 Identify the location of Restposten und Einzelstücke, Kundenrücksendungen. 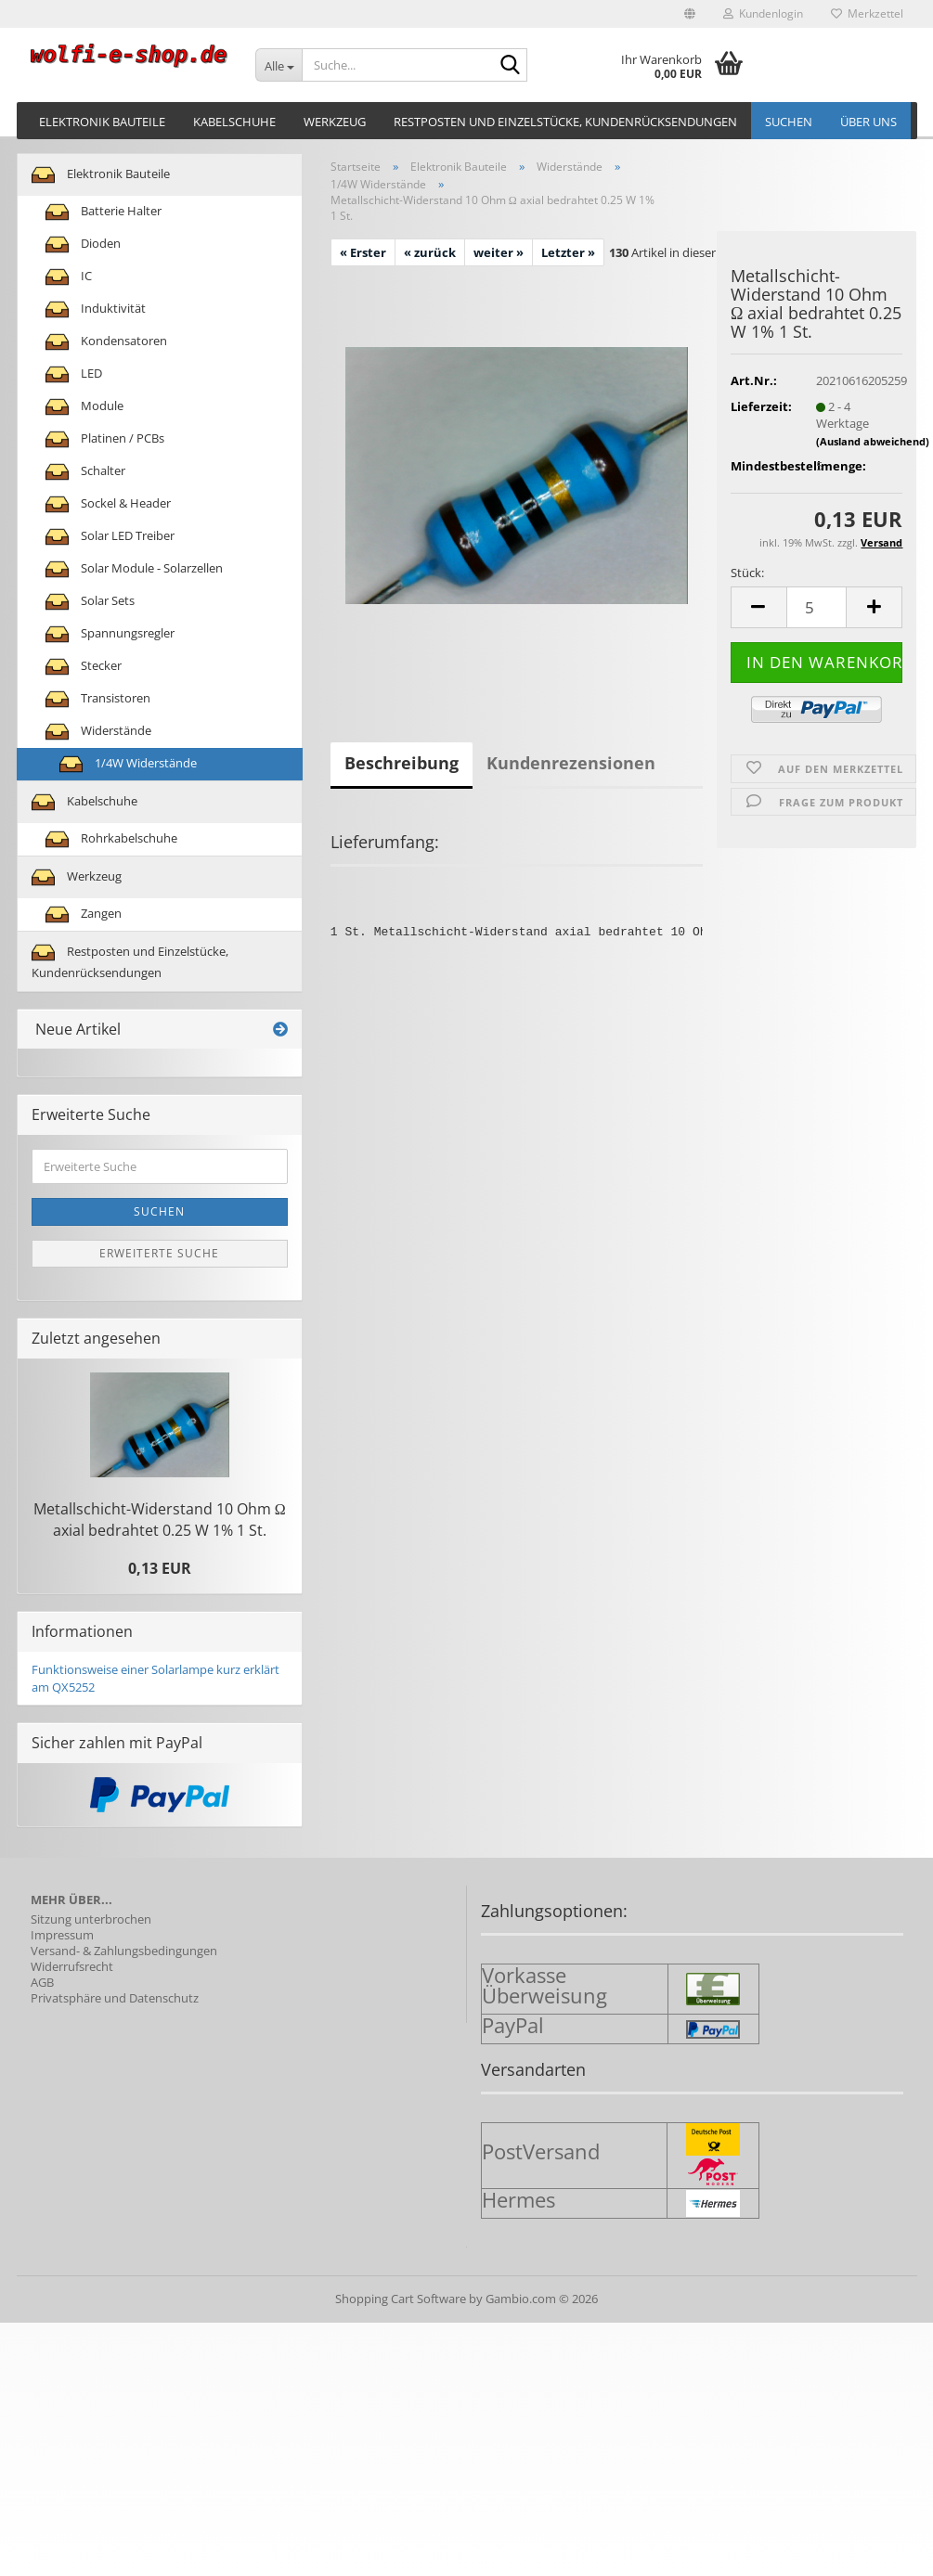
(565, 121).